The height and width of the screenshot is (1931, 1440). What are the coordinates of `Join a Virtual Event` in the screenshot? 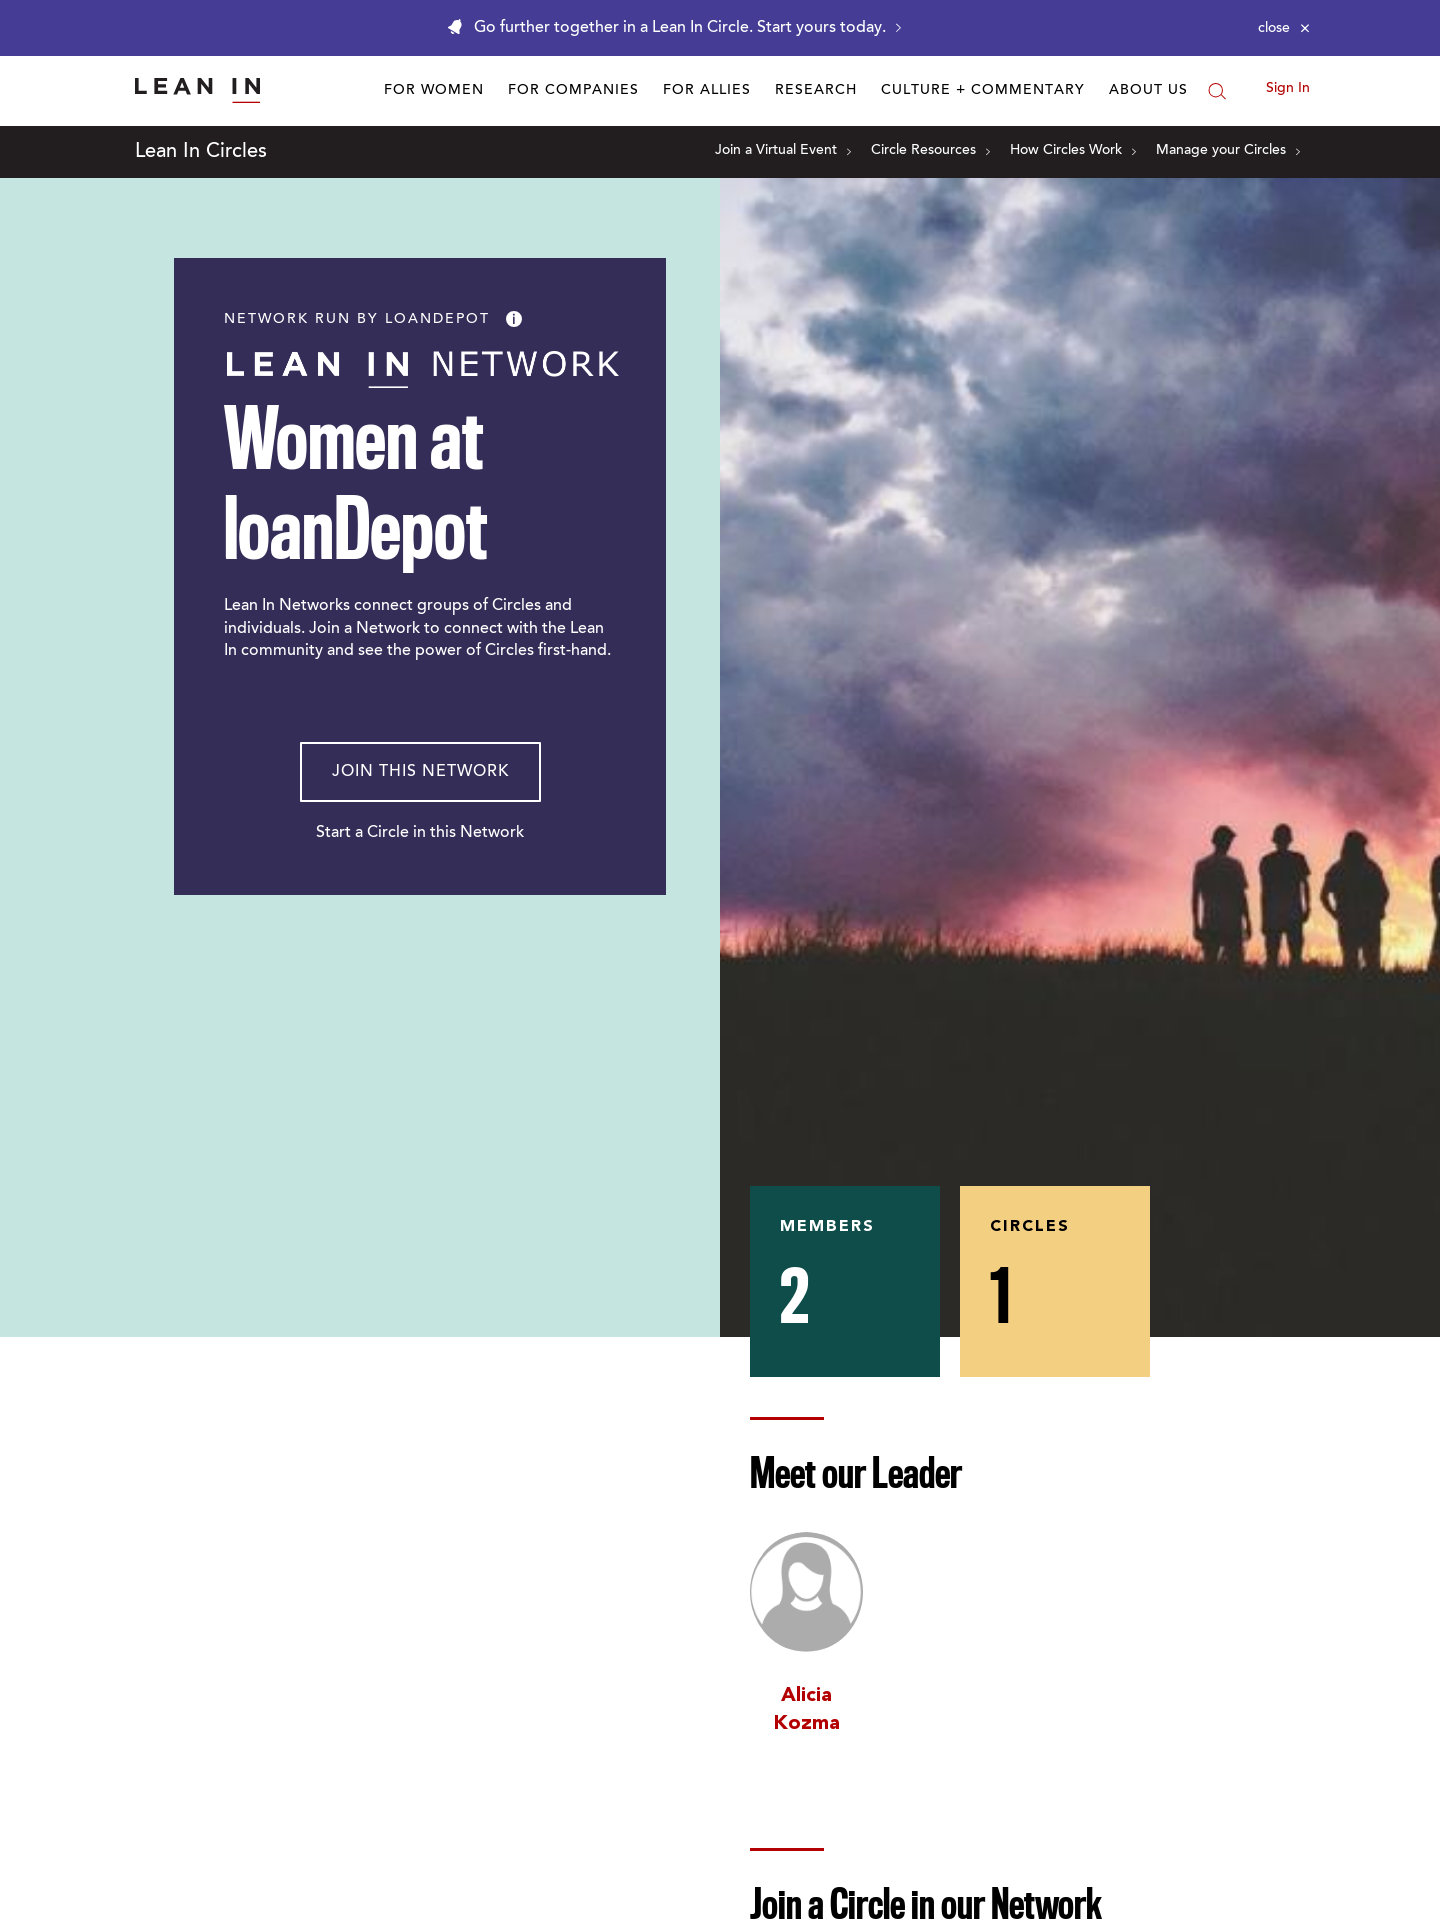 It's located at (783, 151).